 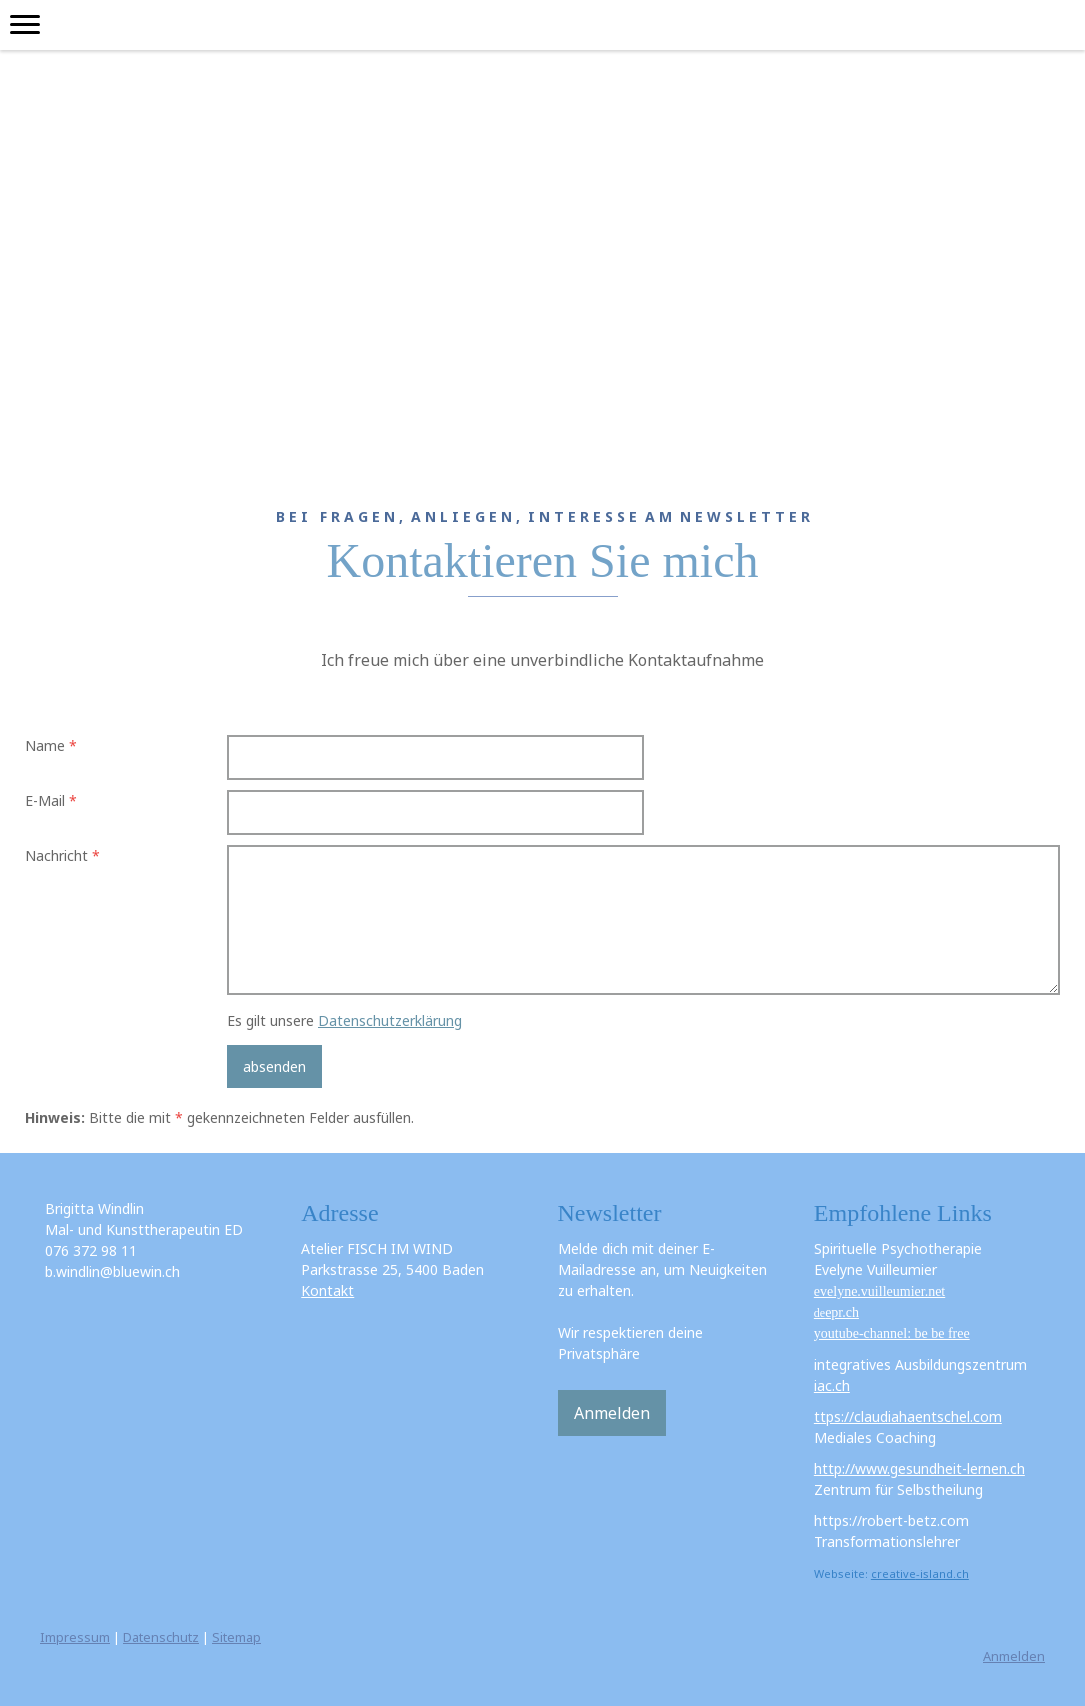 What do you see at coordinates (832, 1385) in the screenshot?
I see `iac.ch` at bounding box center [832, 1385].